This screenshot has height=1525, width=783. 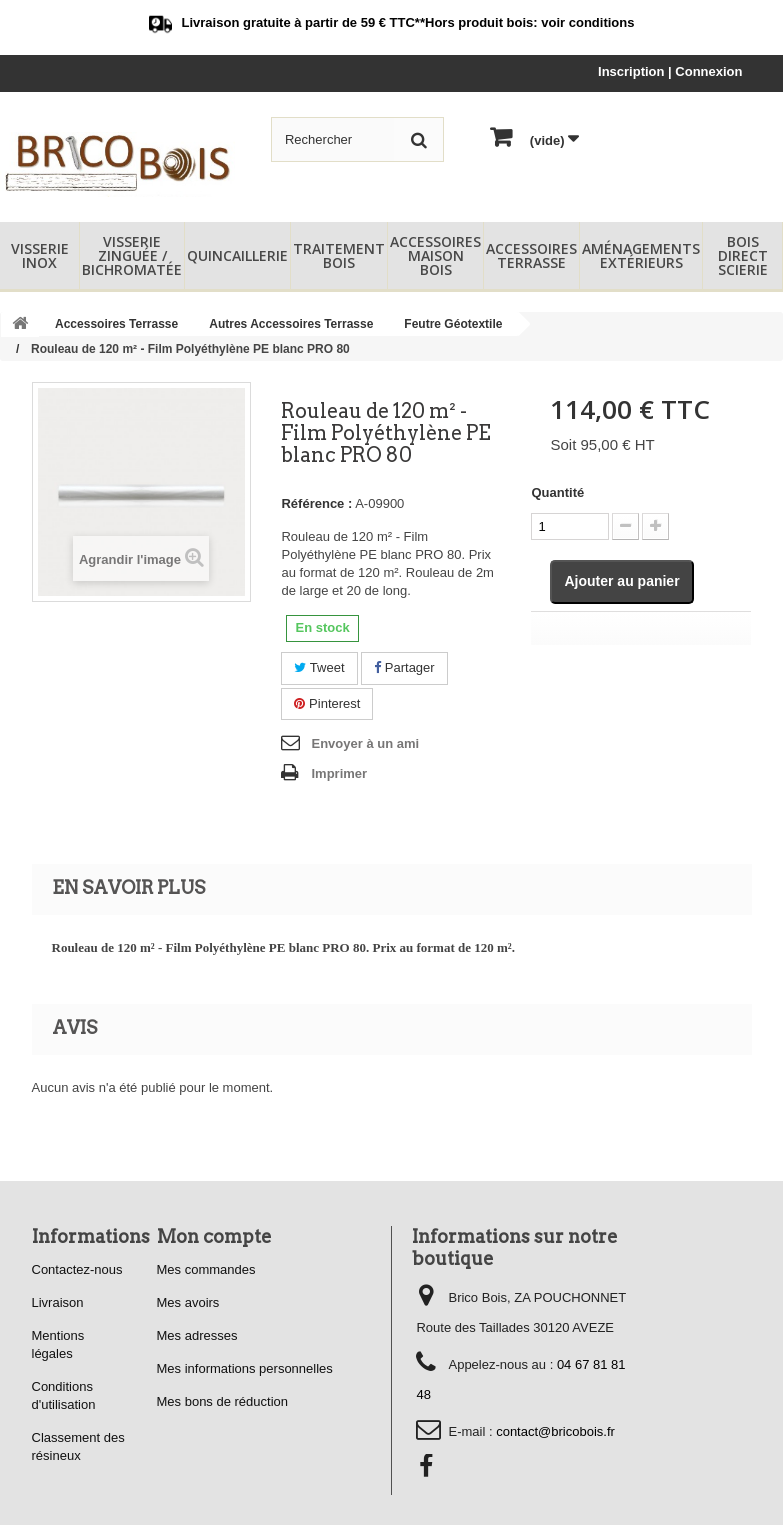 I want to click on Mes adresses, so click(x=197, y=1335).